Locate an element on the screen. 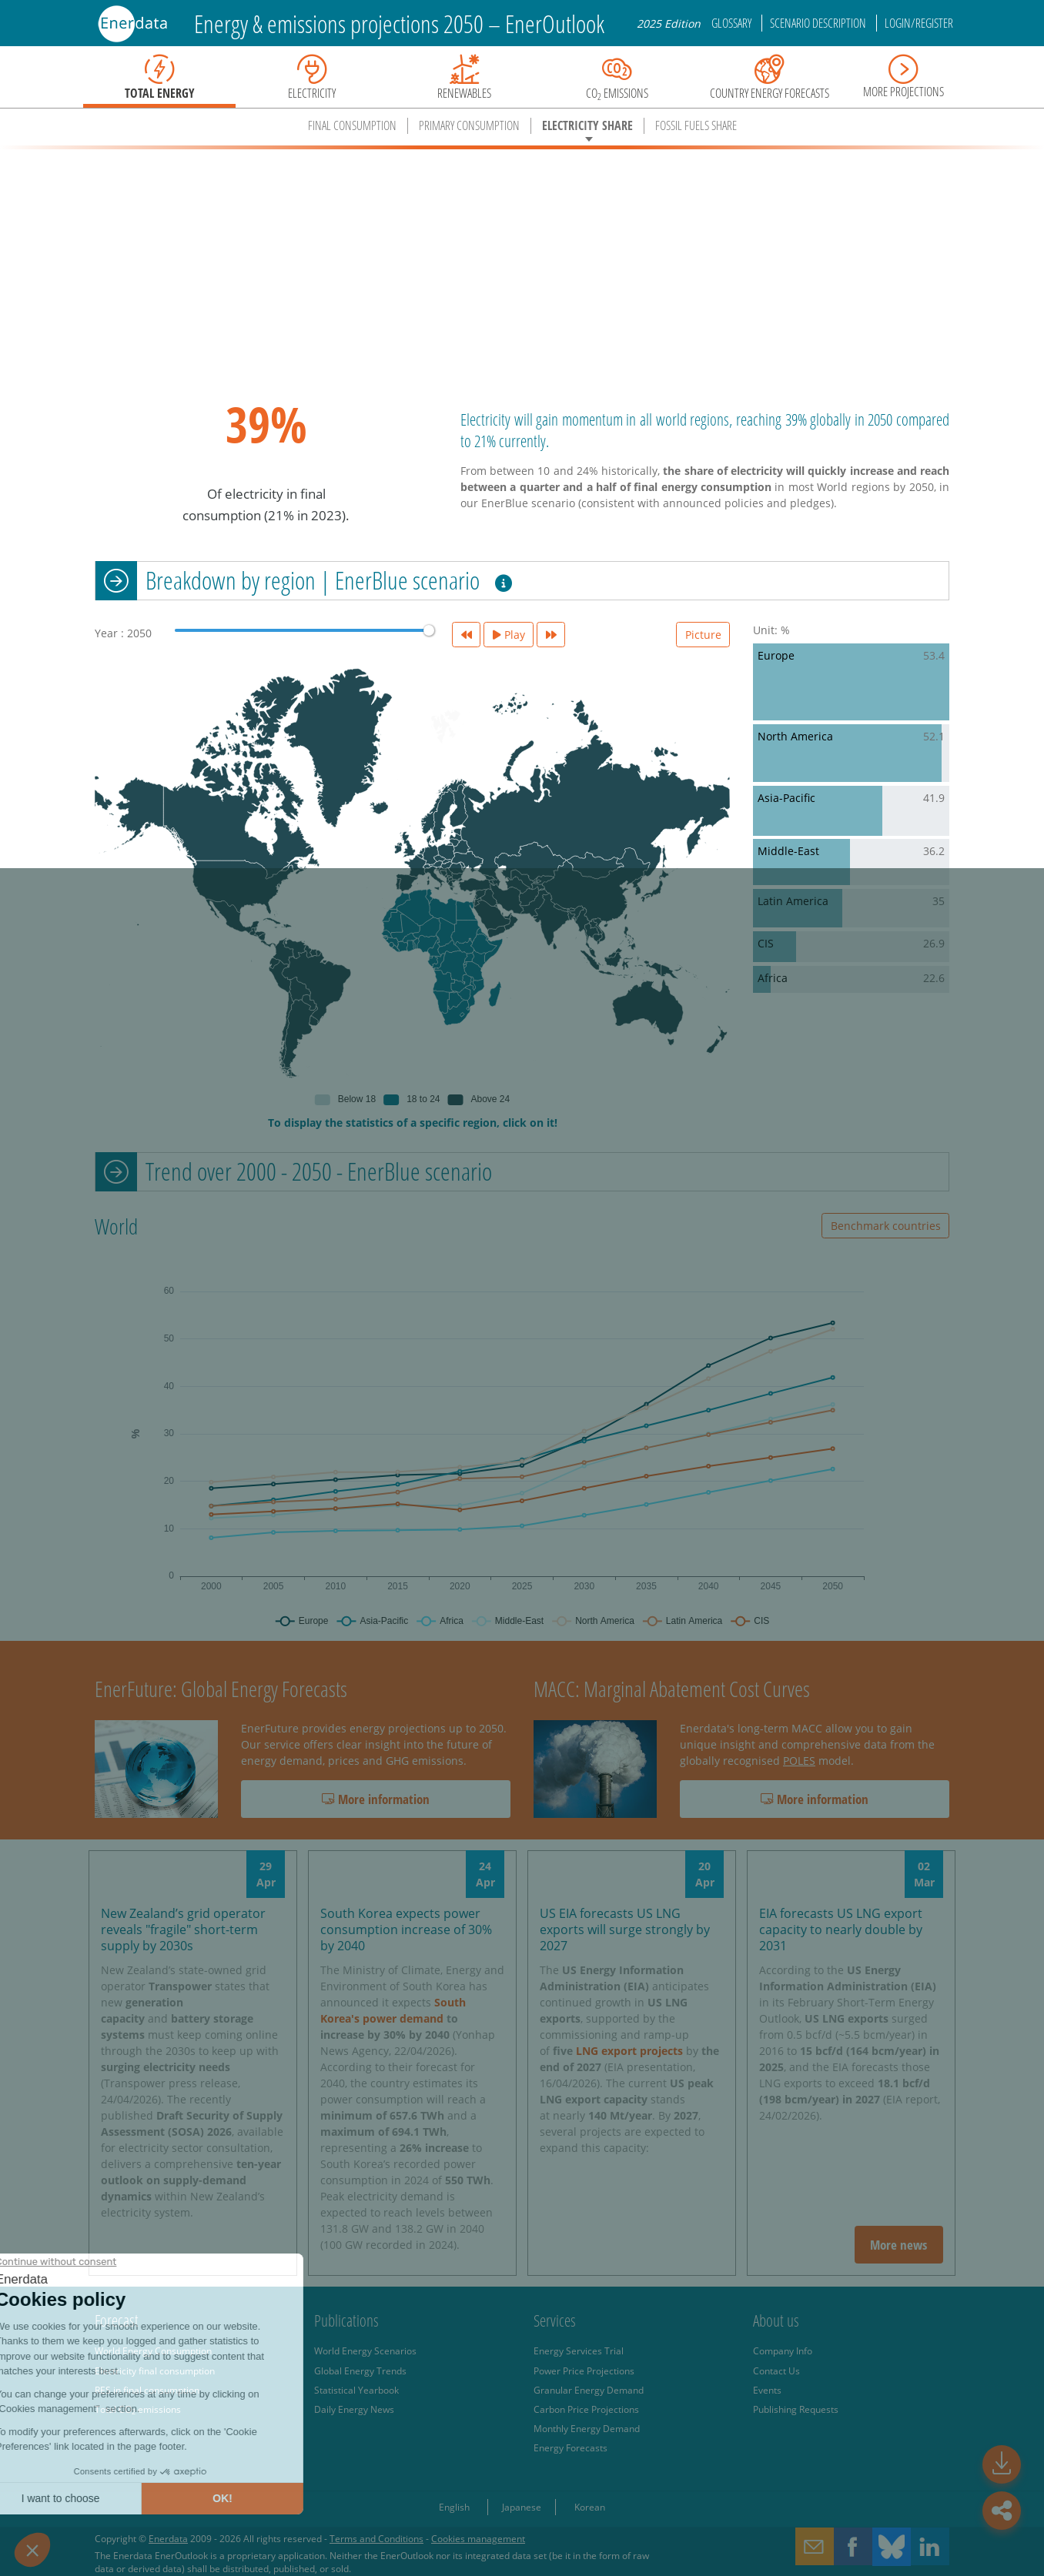  RES in final consumption is located at coordinates (147, 2390).